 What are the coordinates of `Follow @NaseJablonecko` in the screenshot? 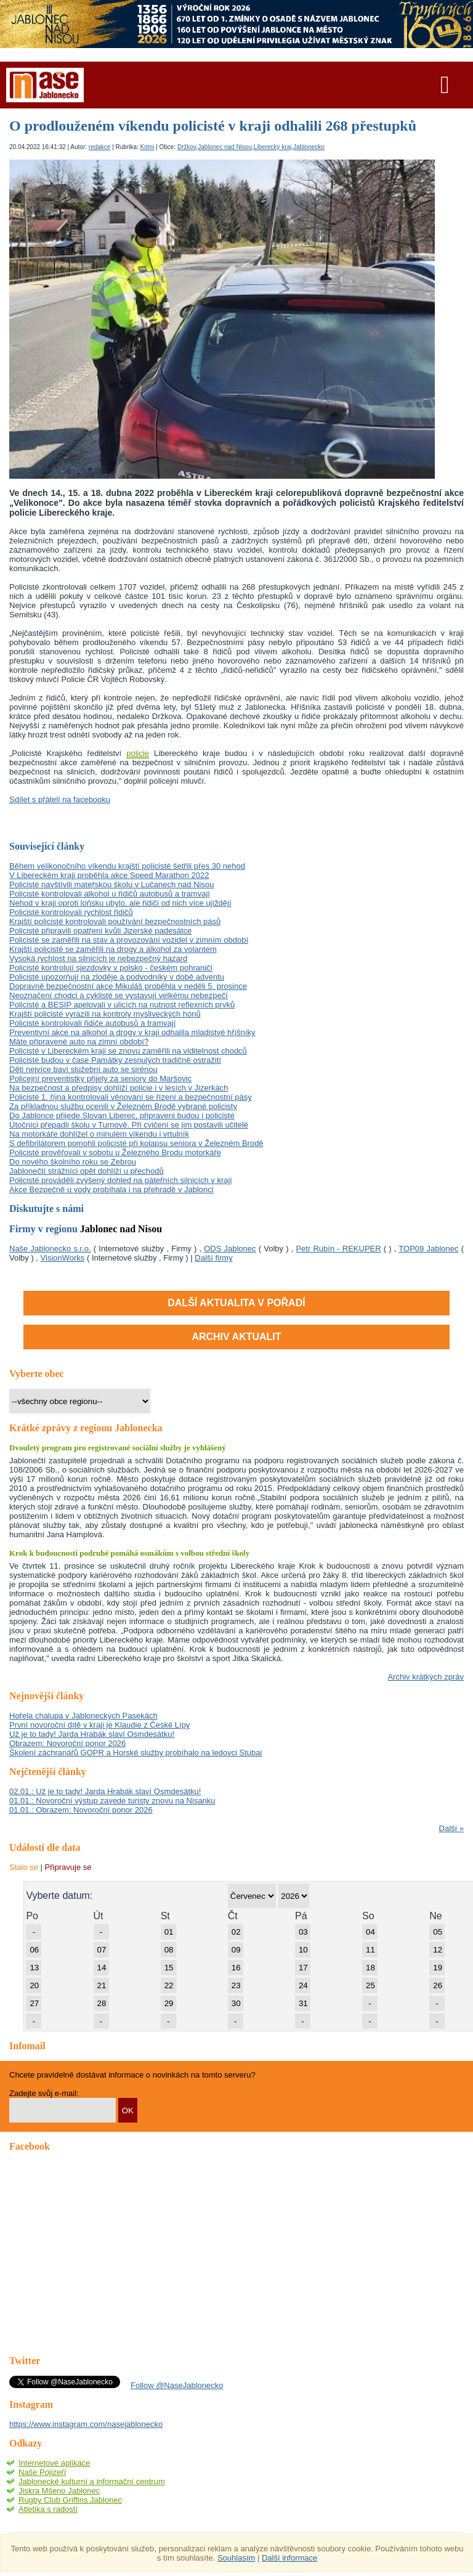 It's located at (177, 2385).